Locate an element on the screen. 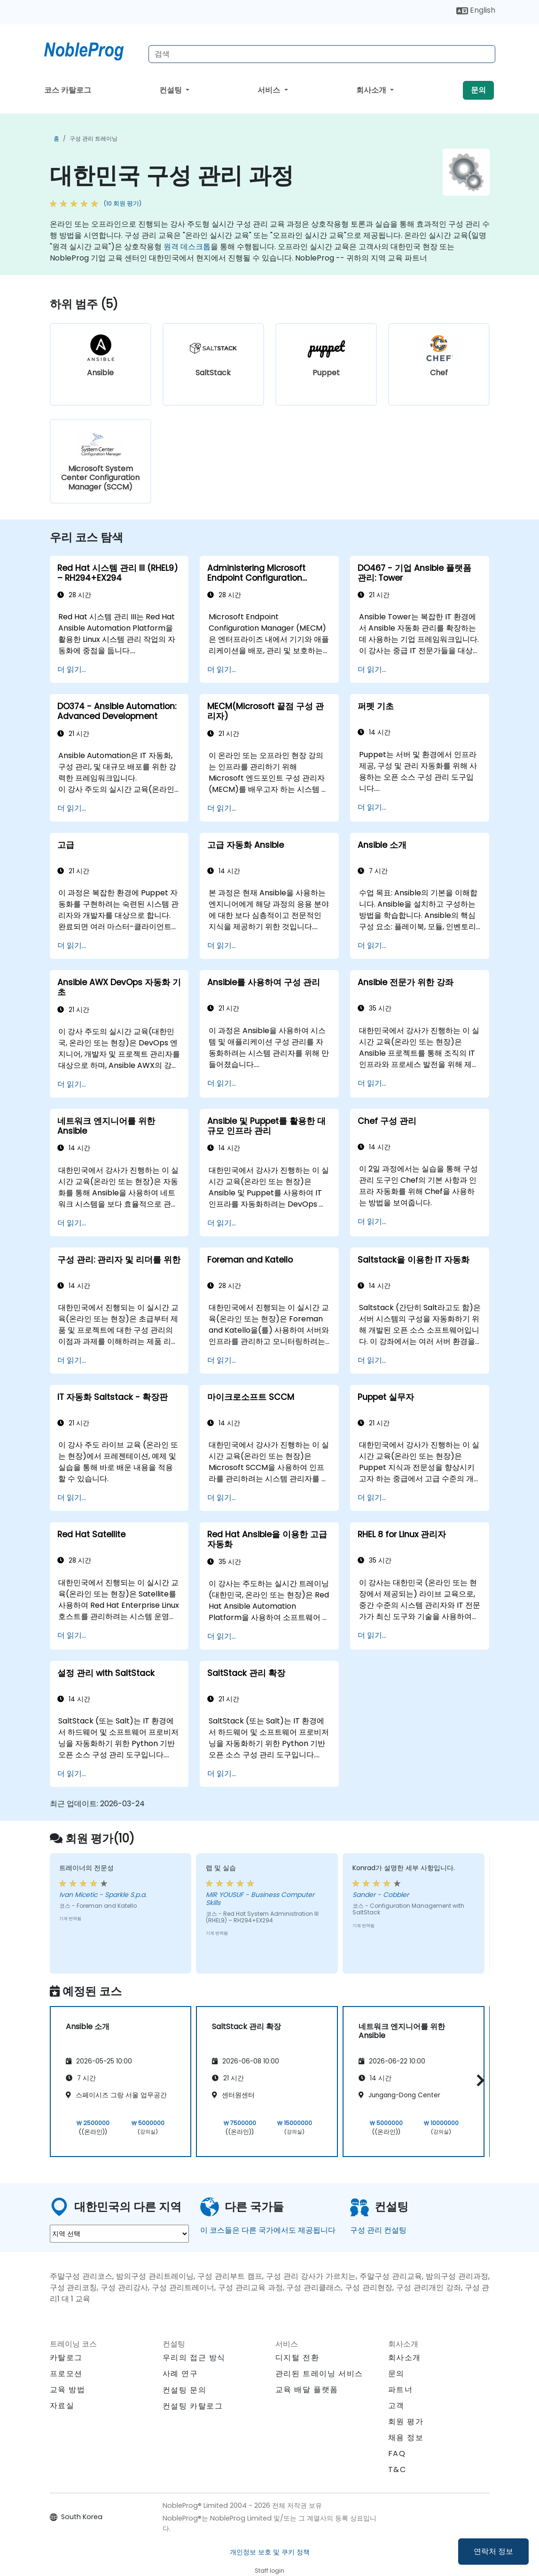 Image resolution: width=539 pixels, height=2576 pixels. 교육 방법 is located at coordinates (68, 2389).